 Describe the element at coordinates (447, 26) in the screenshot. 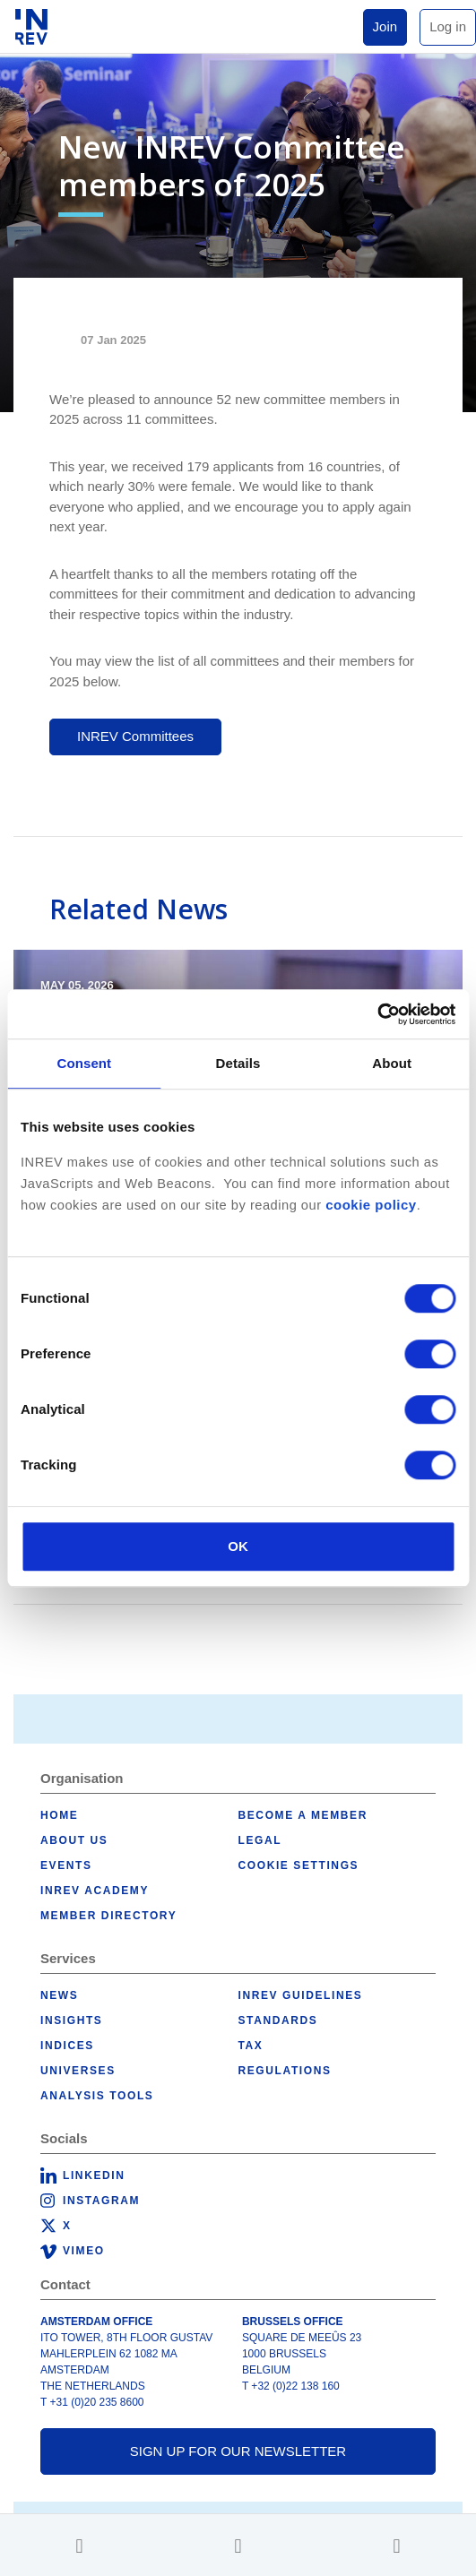

I see `Log in` at that location.